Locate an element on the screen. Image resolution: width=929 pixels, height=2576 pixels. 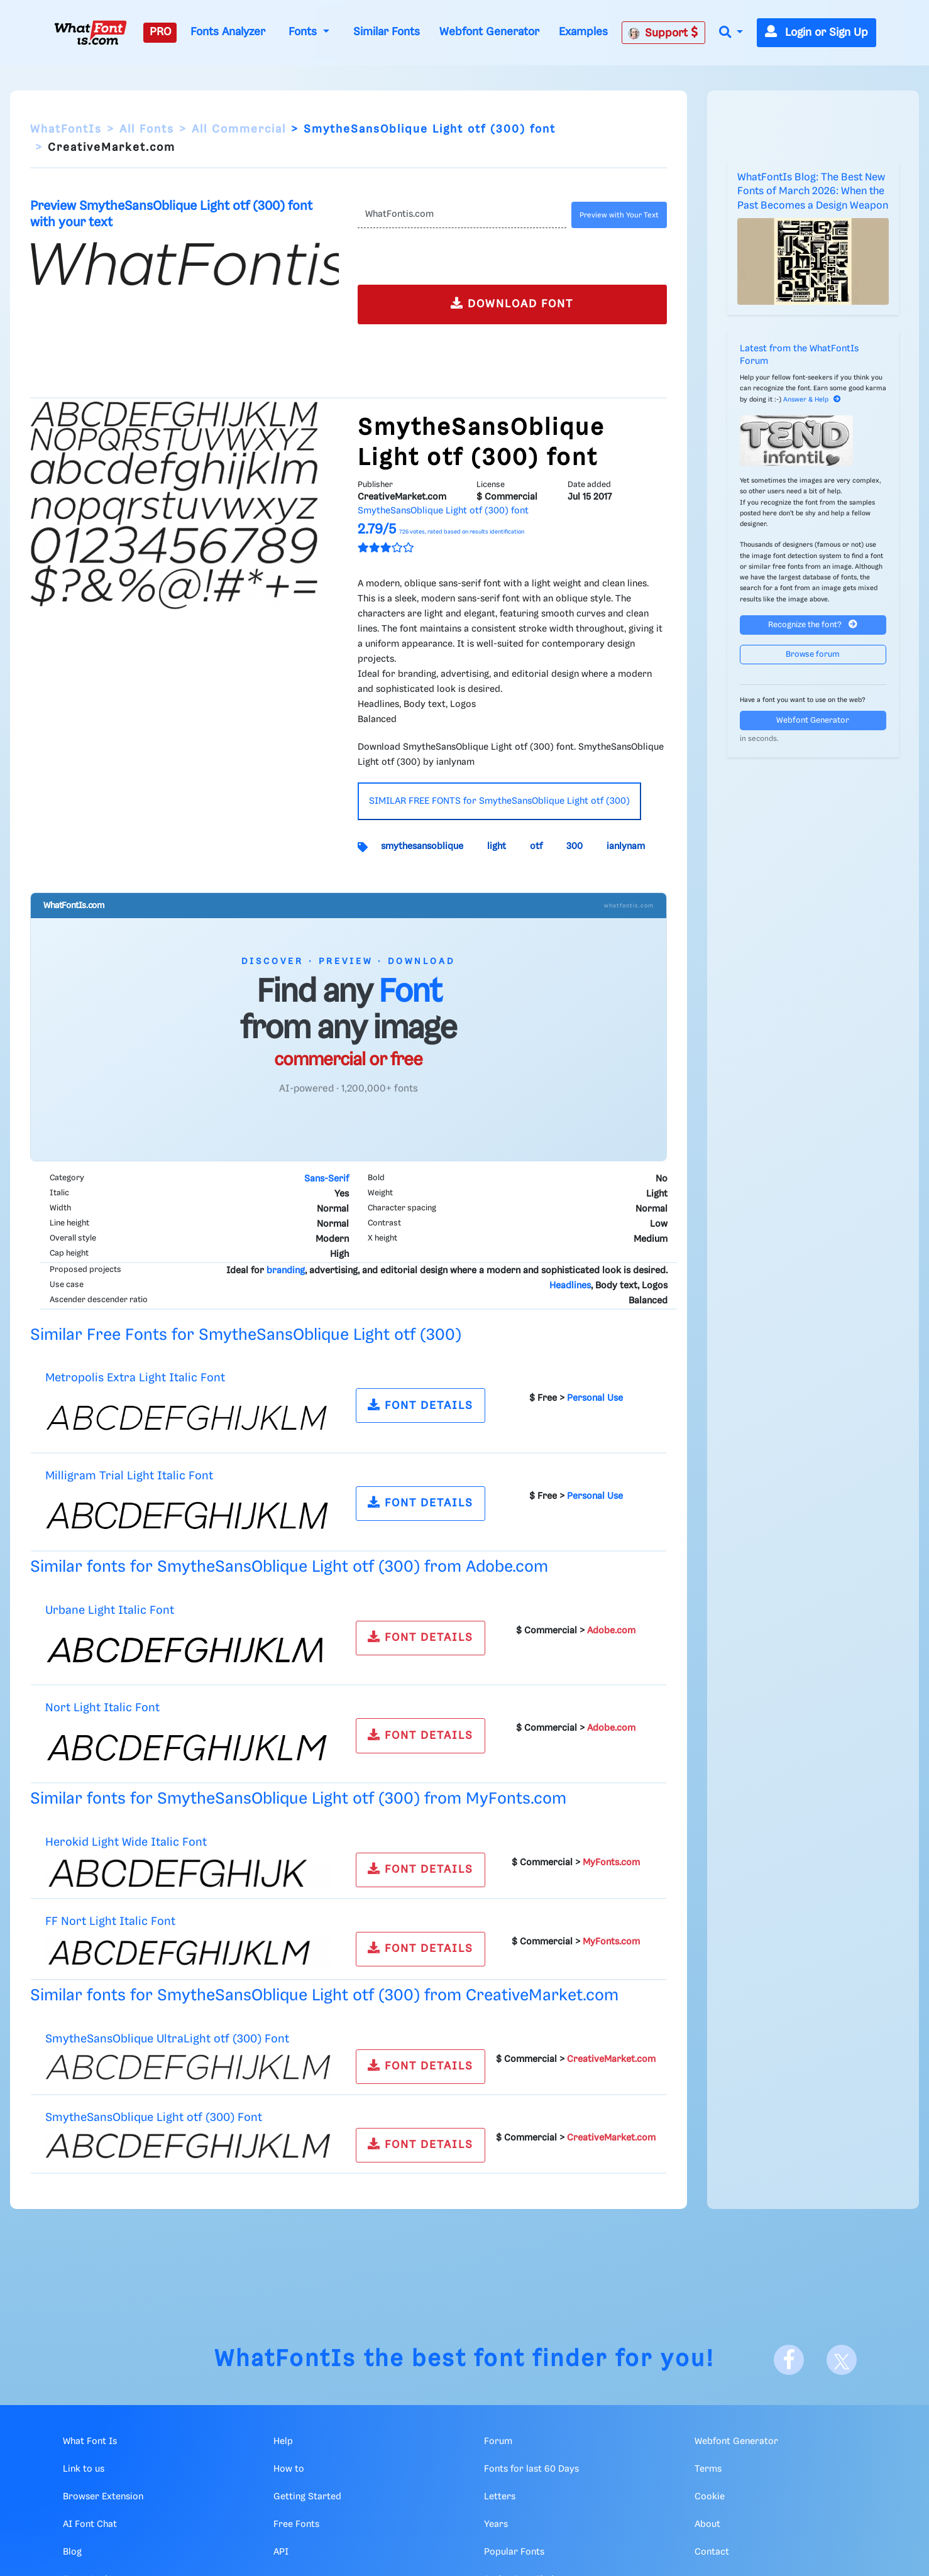
Popular Fonts is located at coordinates (514, 2552).